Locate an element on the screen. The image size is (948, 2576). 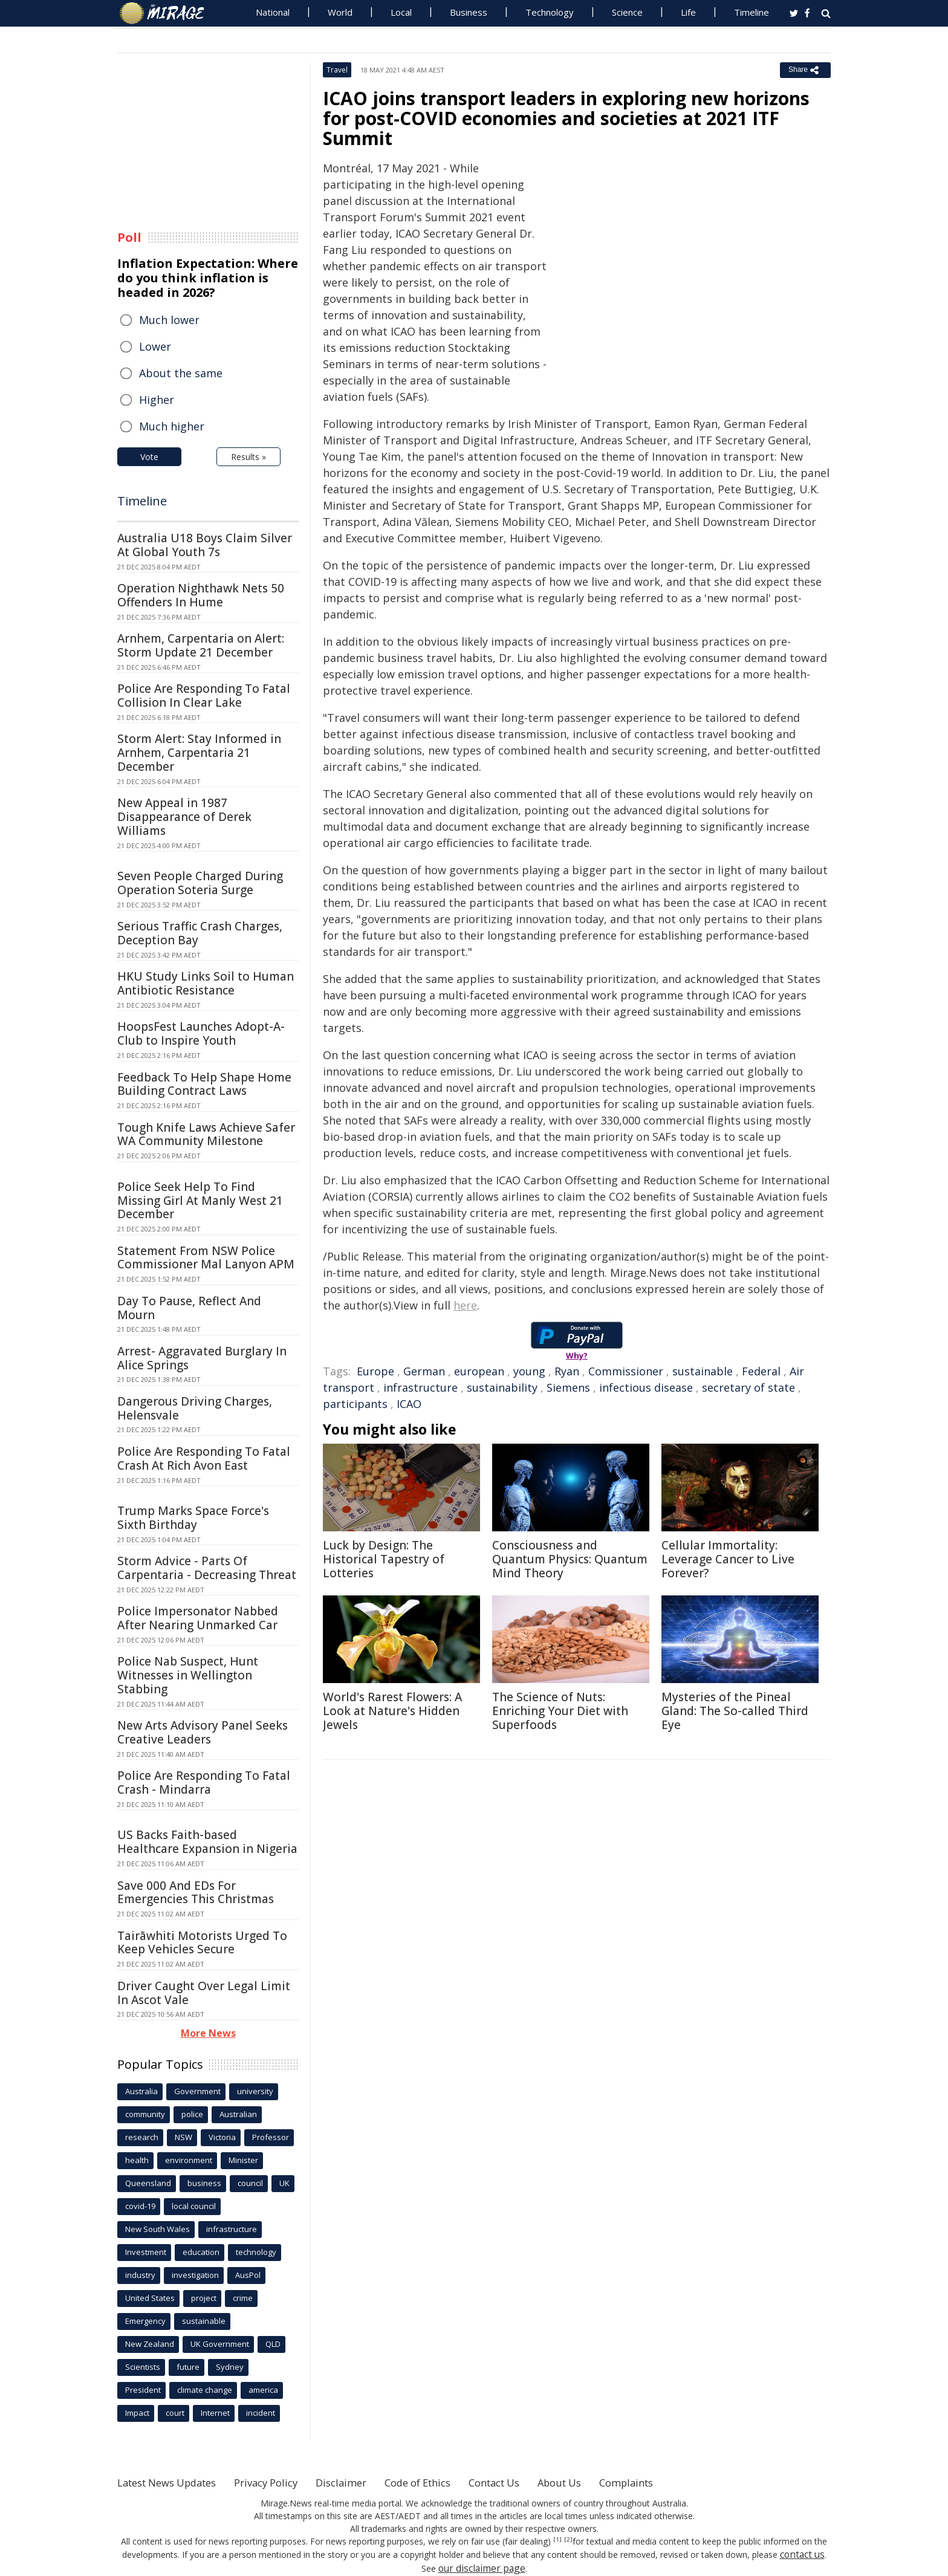
Arrest- Aggravated Burglary In Alice Springs is located at coordinates (202, 1358).